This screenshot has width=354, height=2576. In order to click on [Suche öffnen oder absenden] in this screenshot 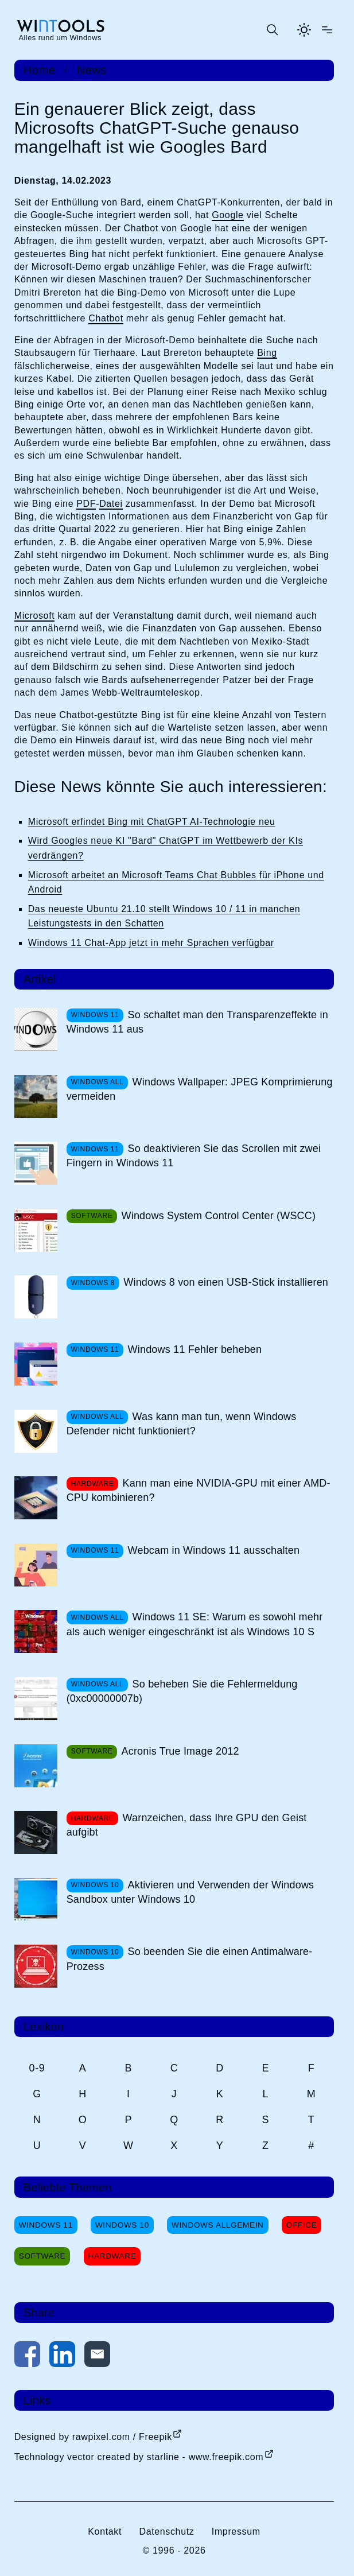, I will do `click(271, 29)`.